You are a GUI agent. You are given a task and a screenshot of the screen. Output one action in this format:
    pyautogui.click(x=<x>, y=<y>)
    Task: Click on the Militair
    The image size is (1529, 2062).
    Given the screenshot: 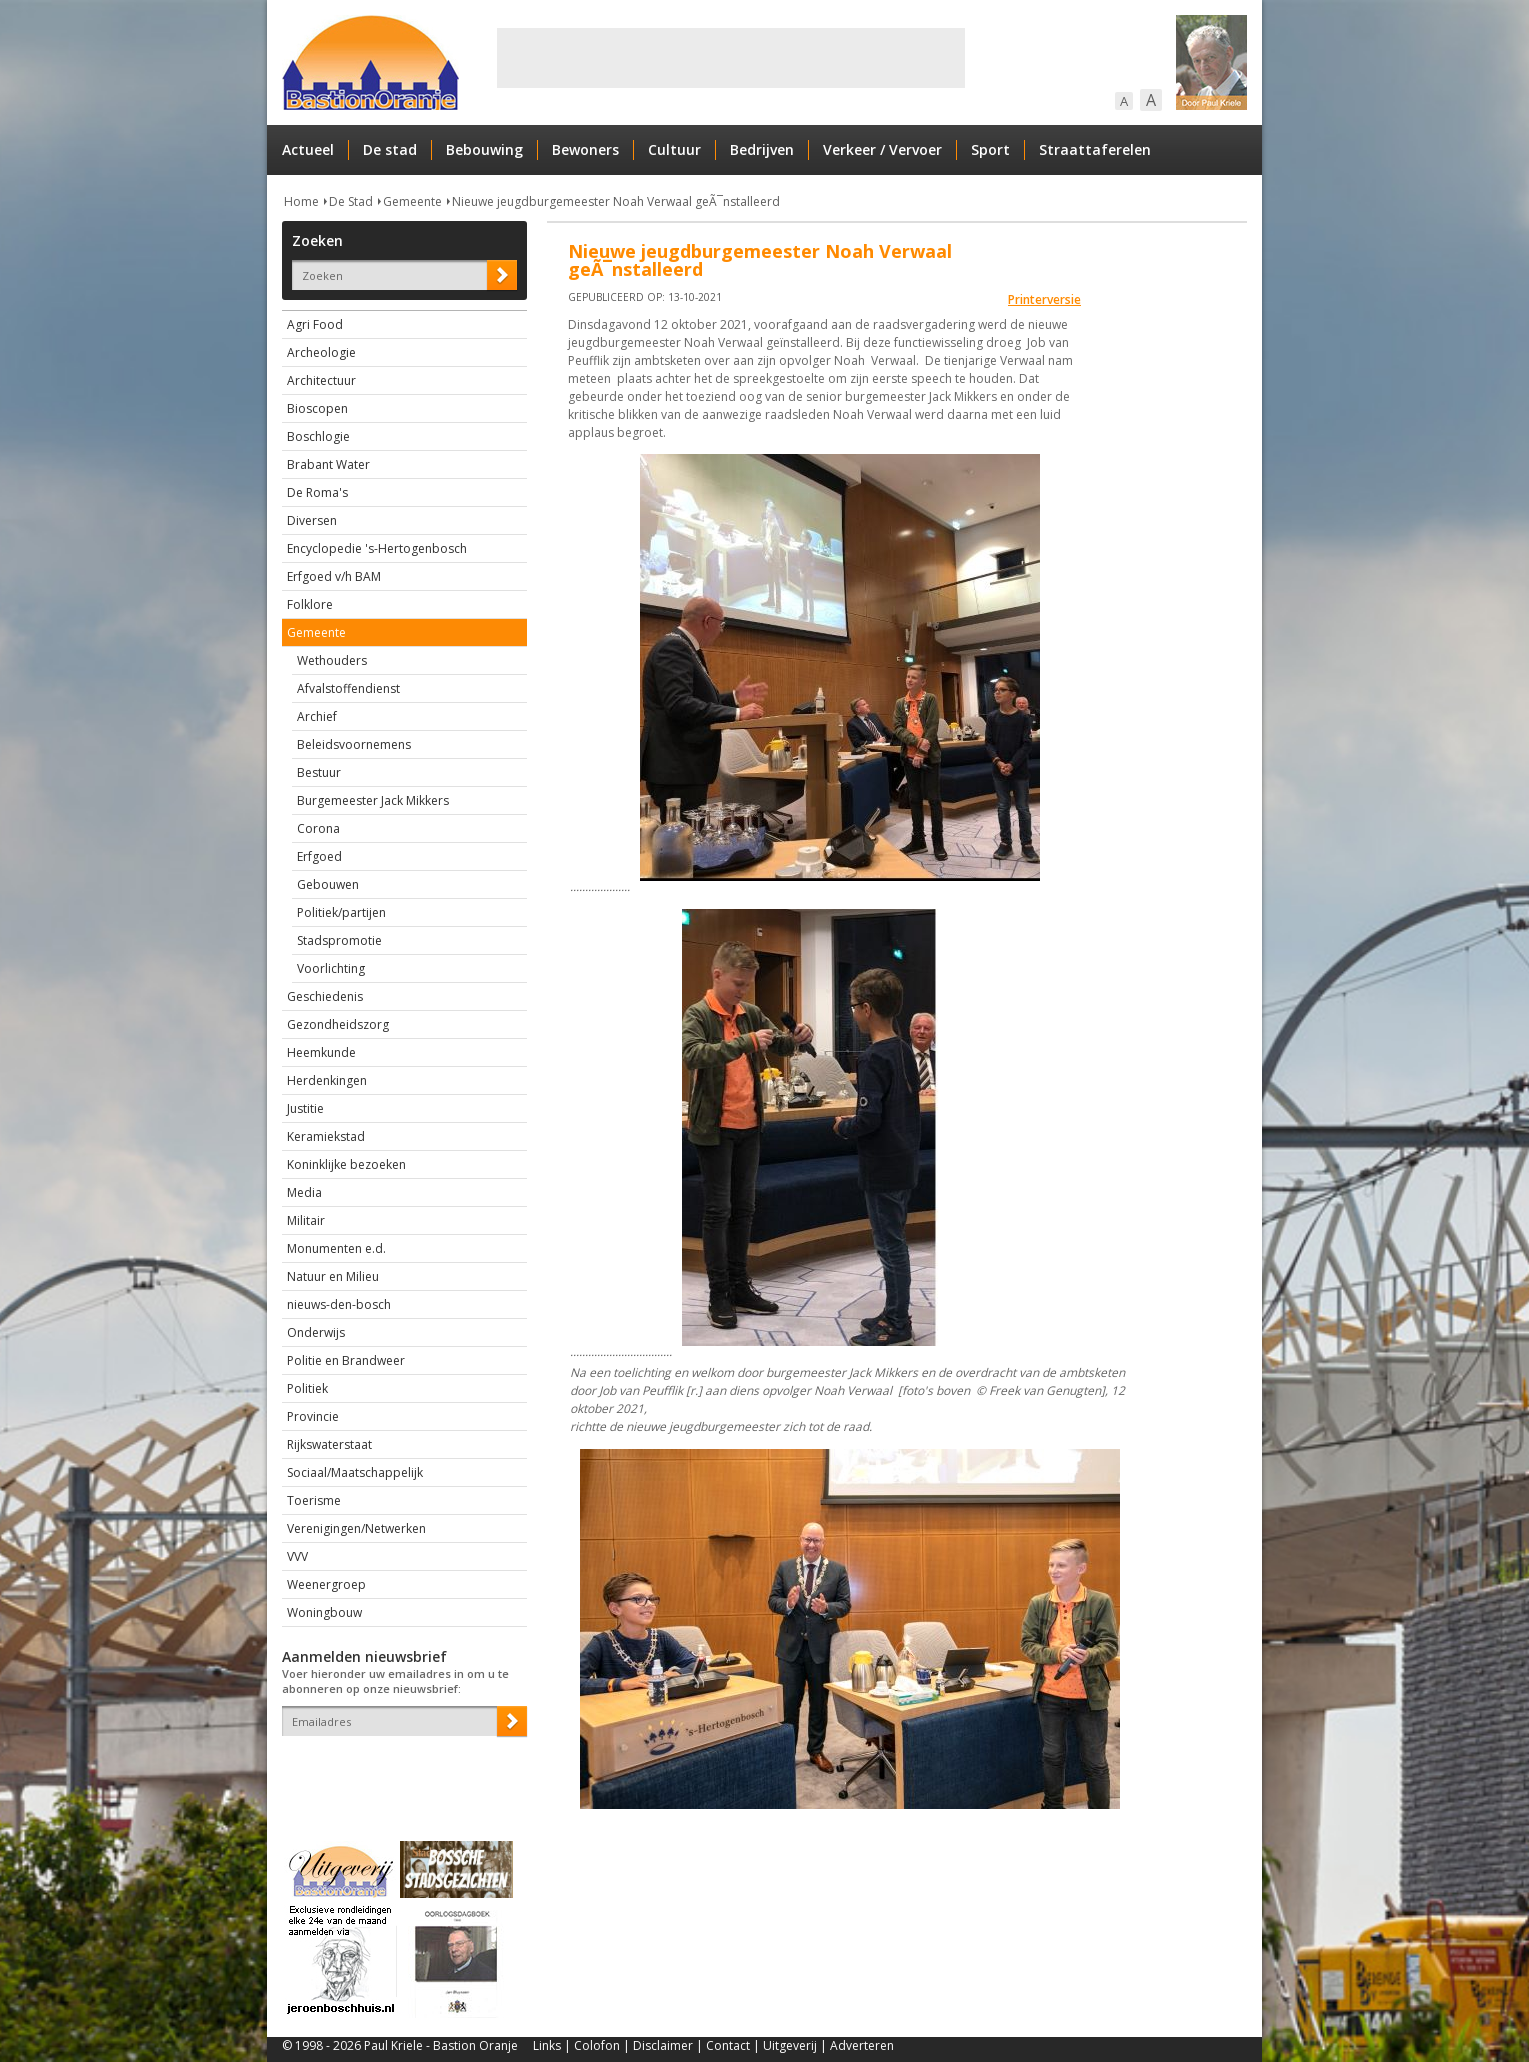 What is the action you would take?
    pyautogui.click(x=306, y=1220)
    